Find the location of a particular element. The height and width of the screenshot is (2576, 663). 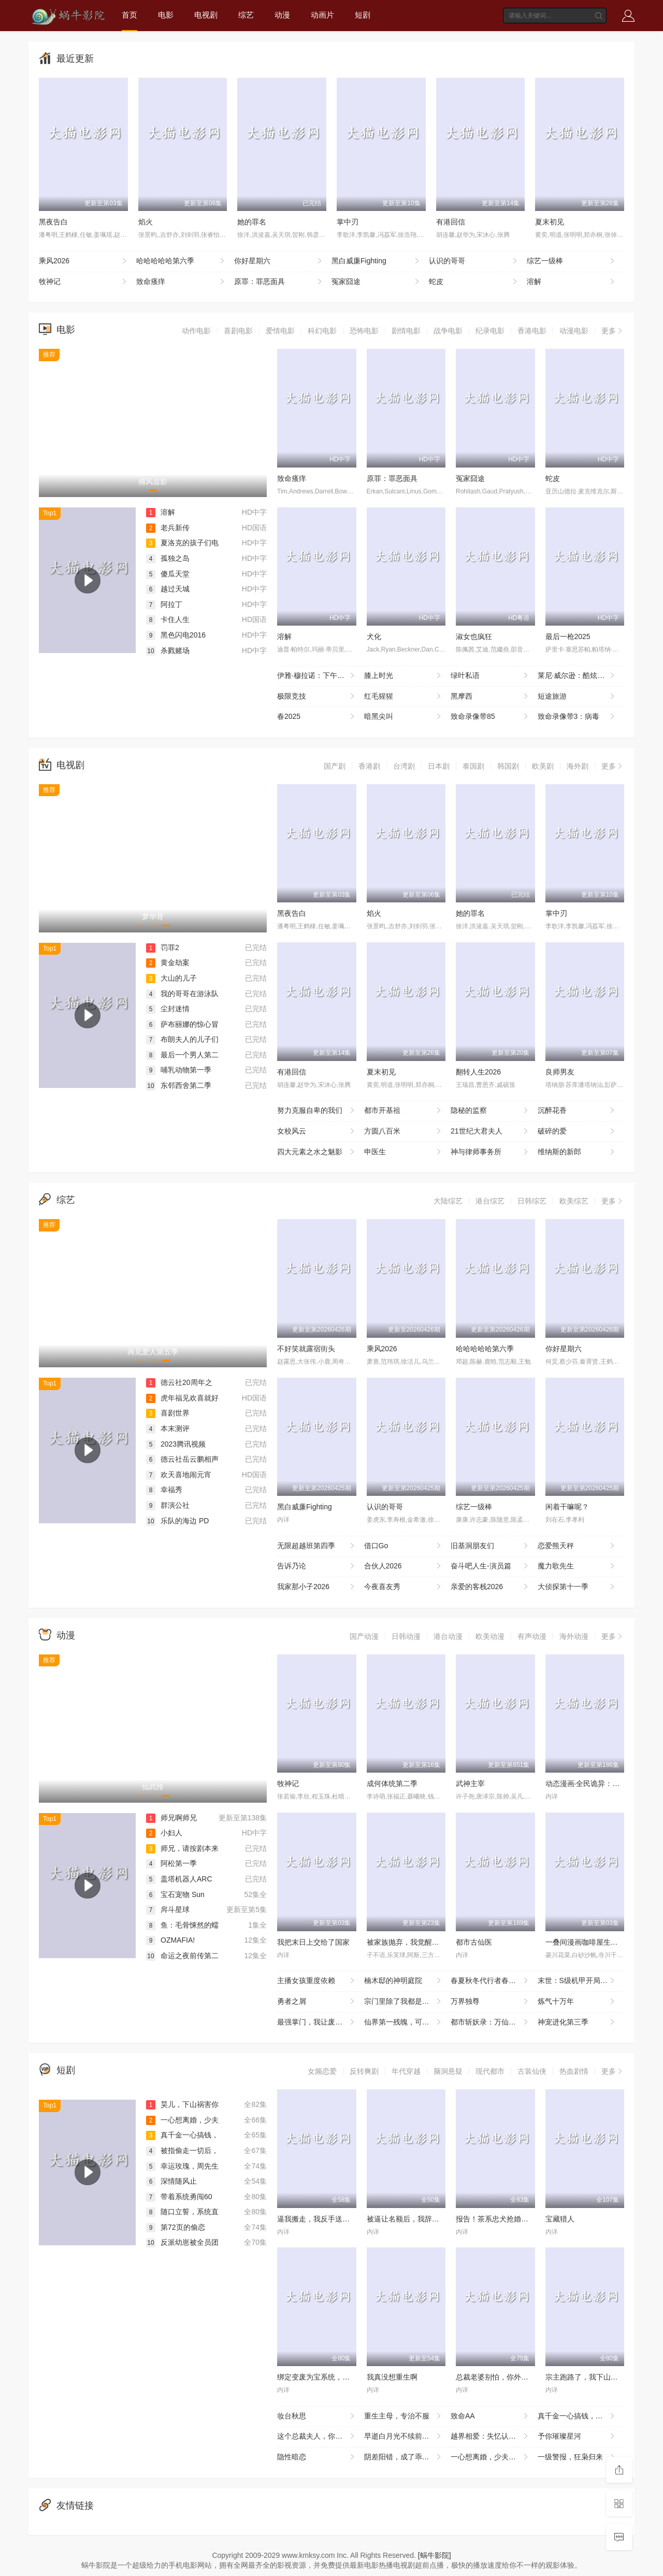

勇者之屑 is located at coordinates (316, 2002).